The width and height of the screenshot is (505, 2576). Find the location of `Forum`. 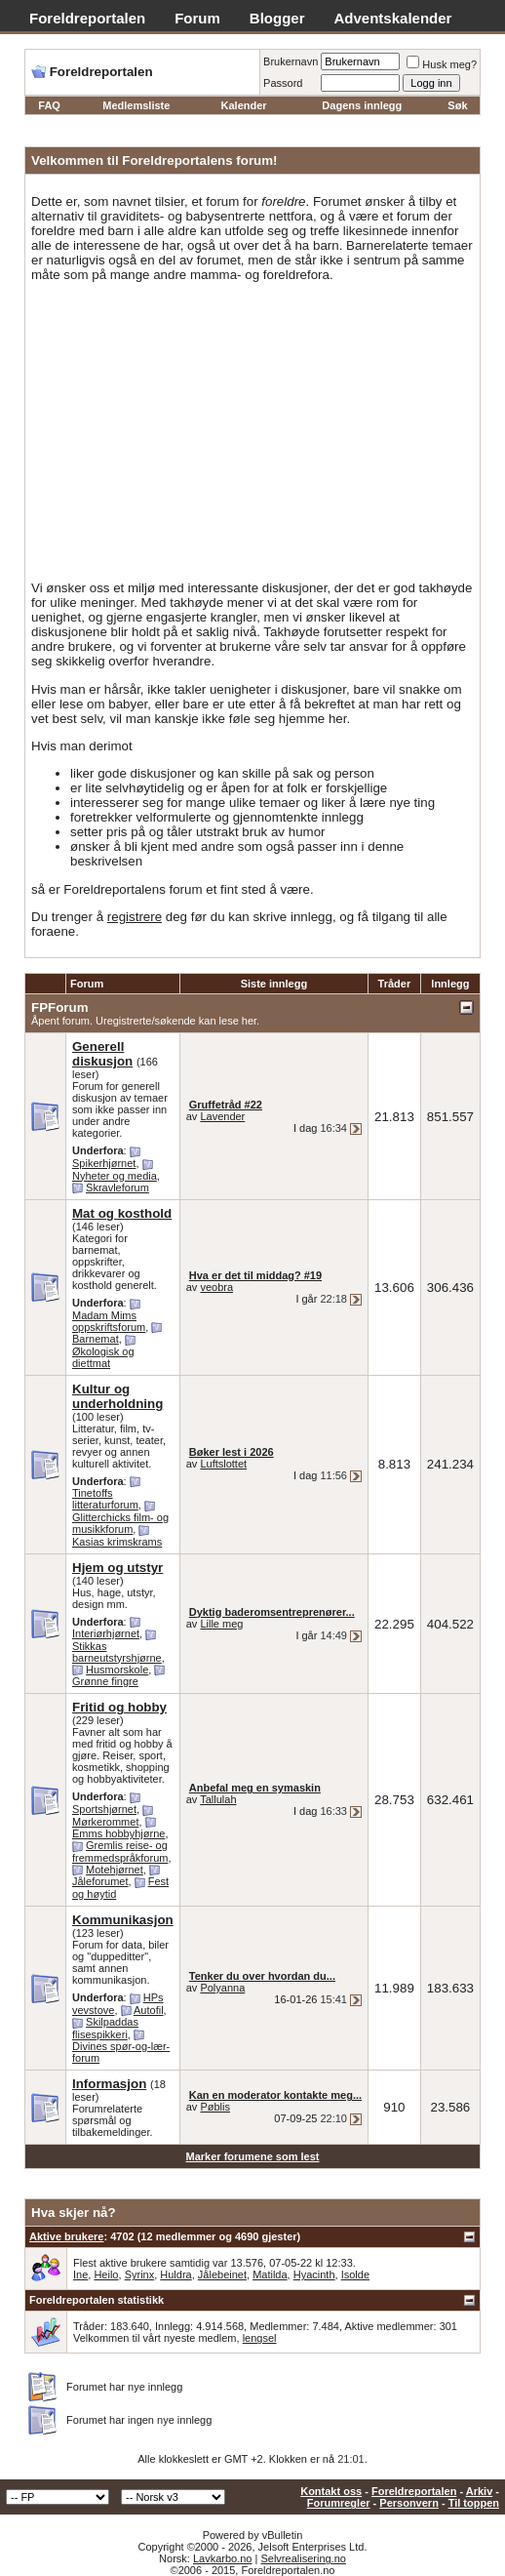

Forum is located at coordinates (197, 18).